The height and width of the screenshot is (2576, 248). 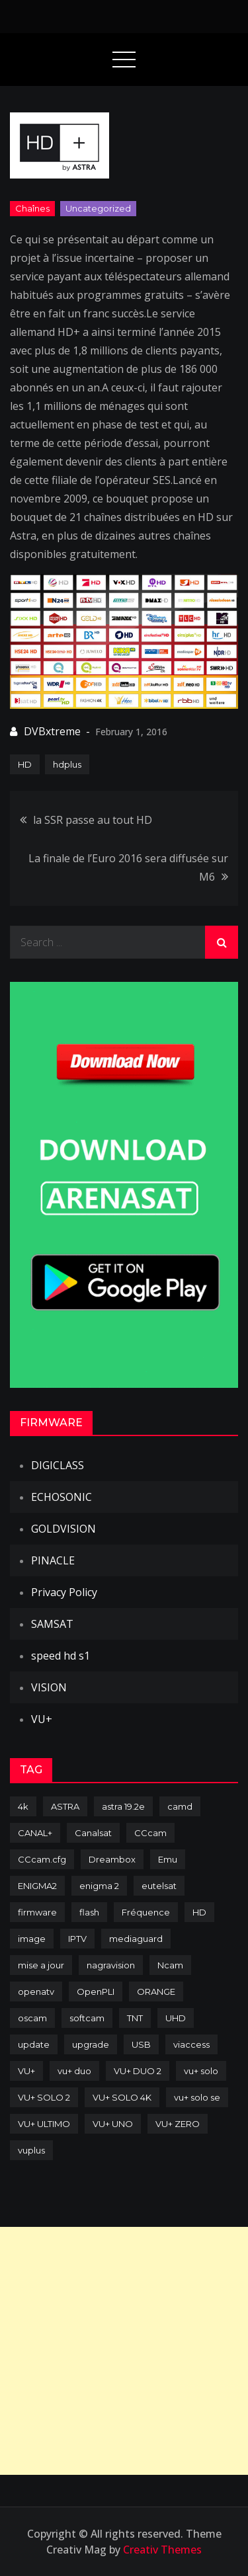 I want to click on VU+ SOLO 2 [VU+ SOLO 2 (92 items)], so click(x=44, y=2097).